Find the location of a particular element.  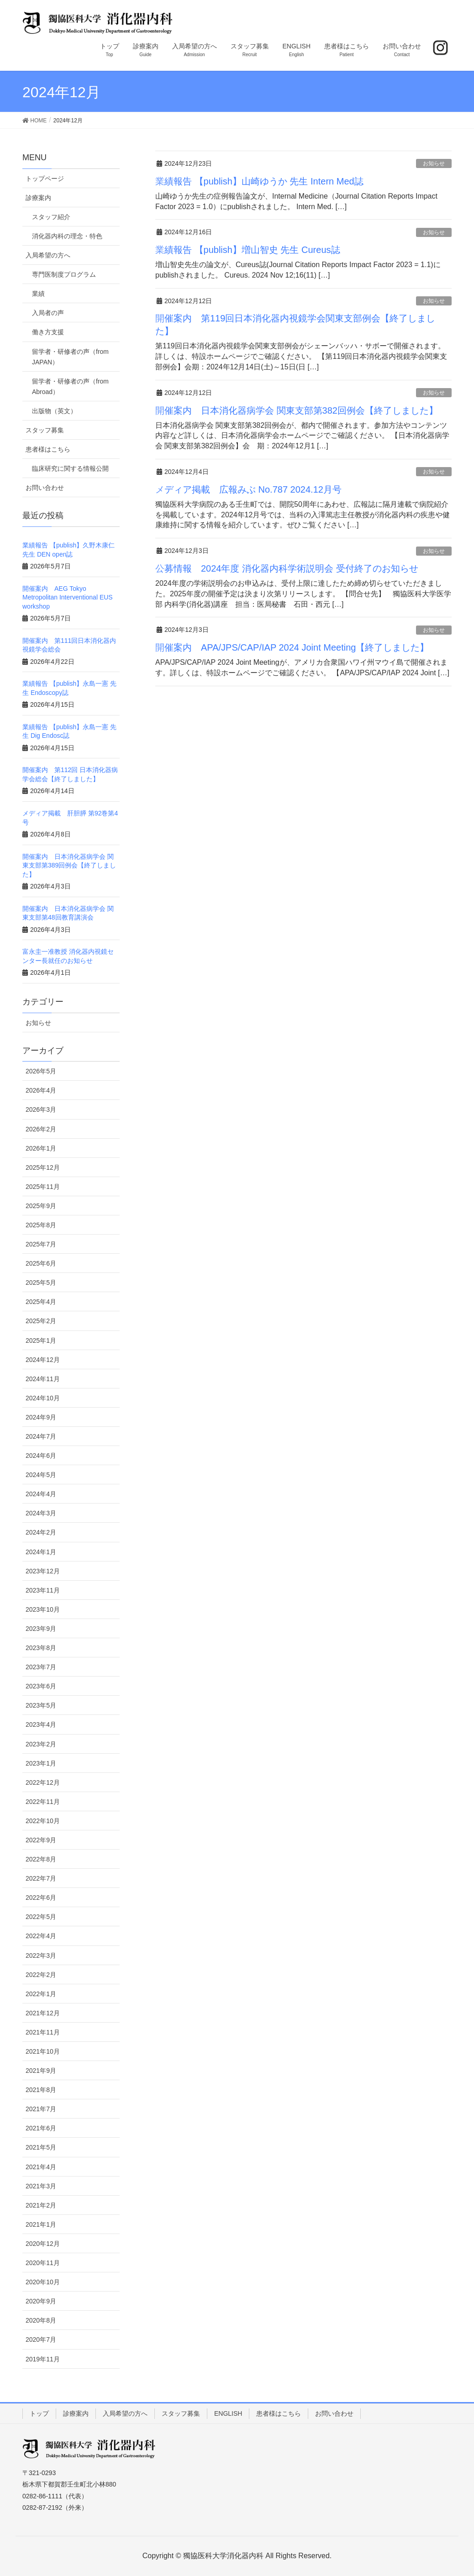

業績報告 【publish】増山智史 先生 Cureus誌 is located at coordinates (247, 250).